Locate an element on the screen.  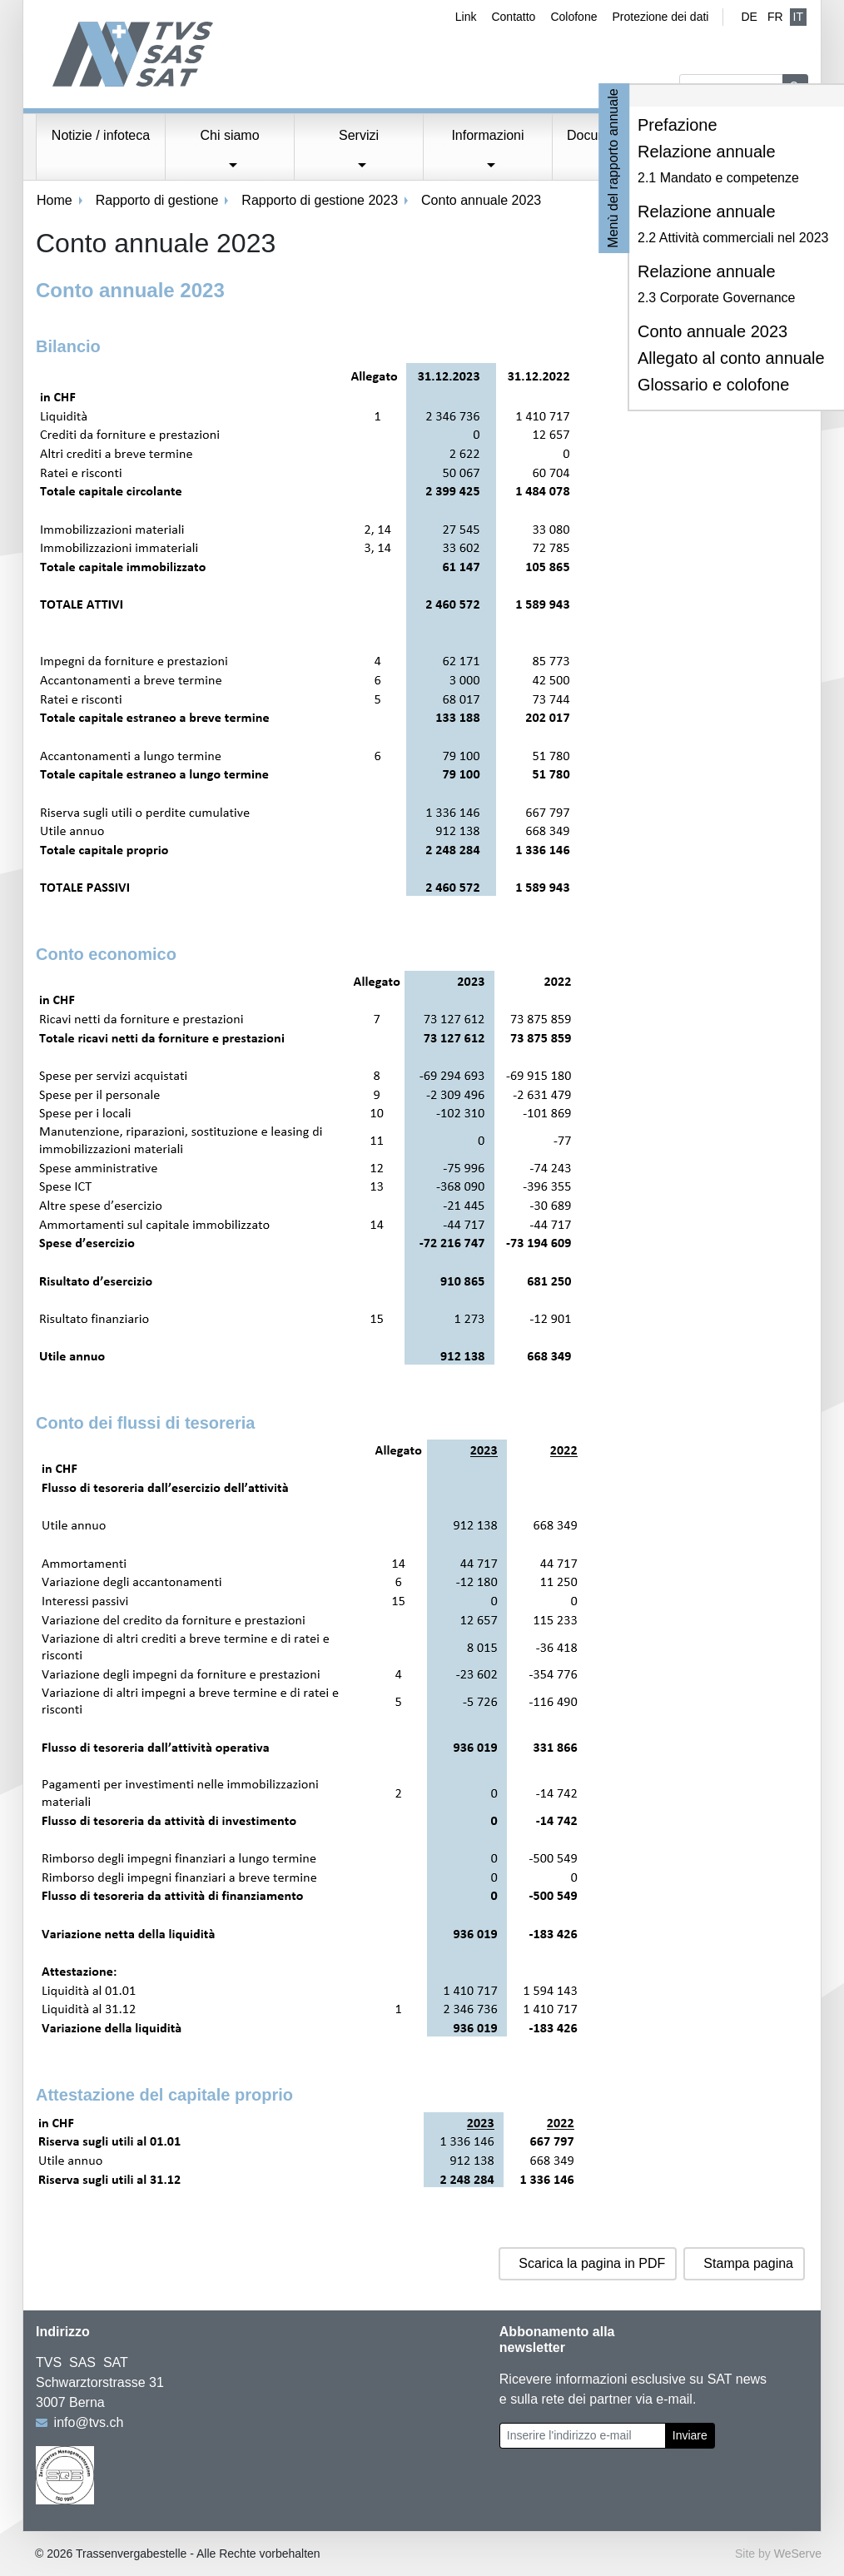
IT [Italiano (attivo)] is located at coordinates (798, 16).